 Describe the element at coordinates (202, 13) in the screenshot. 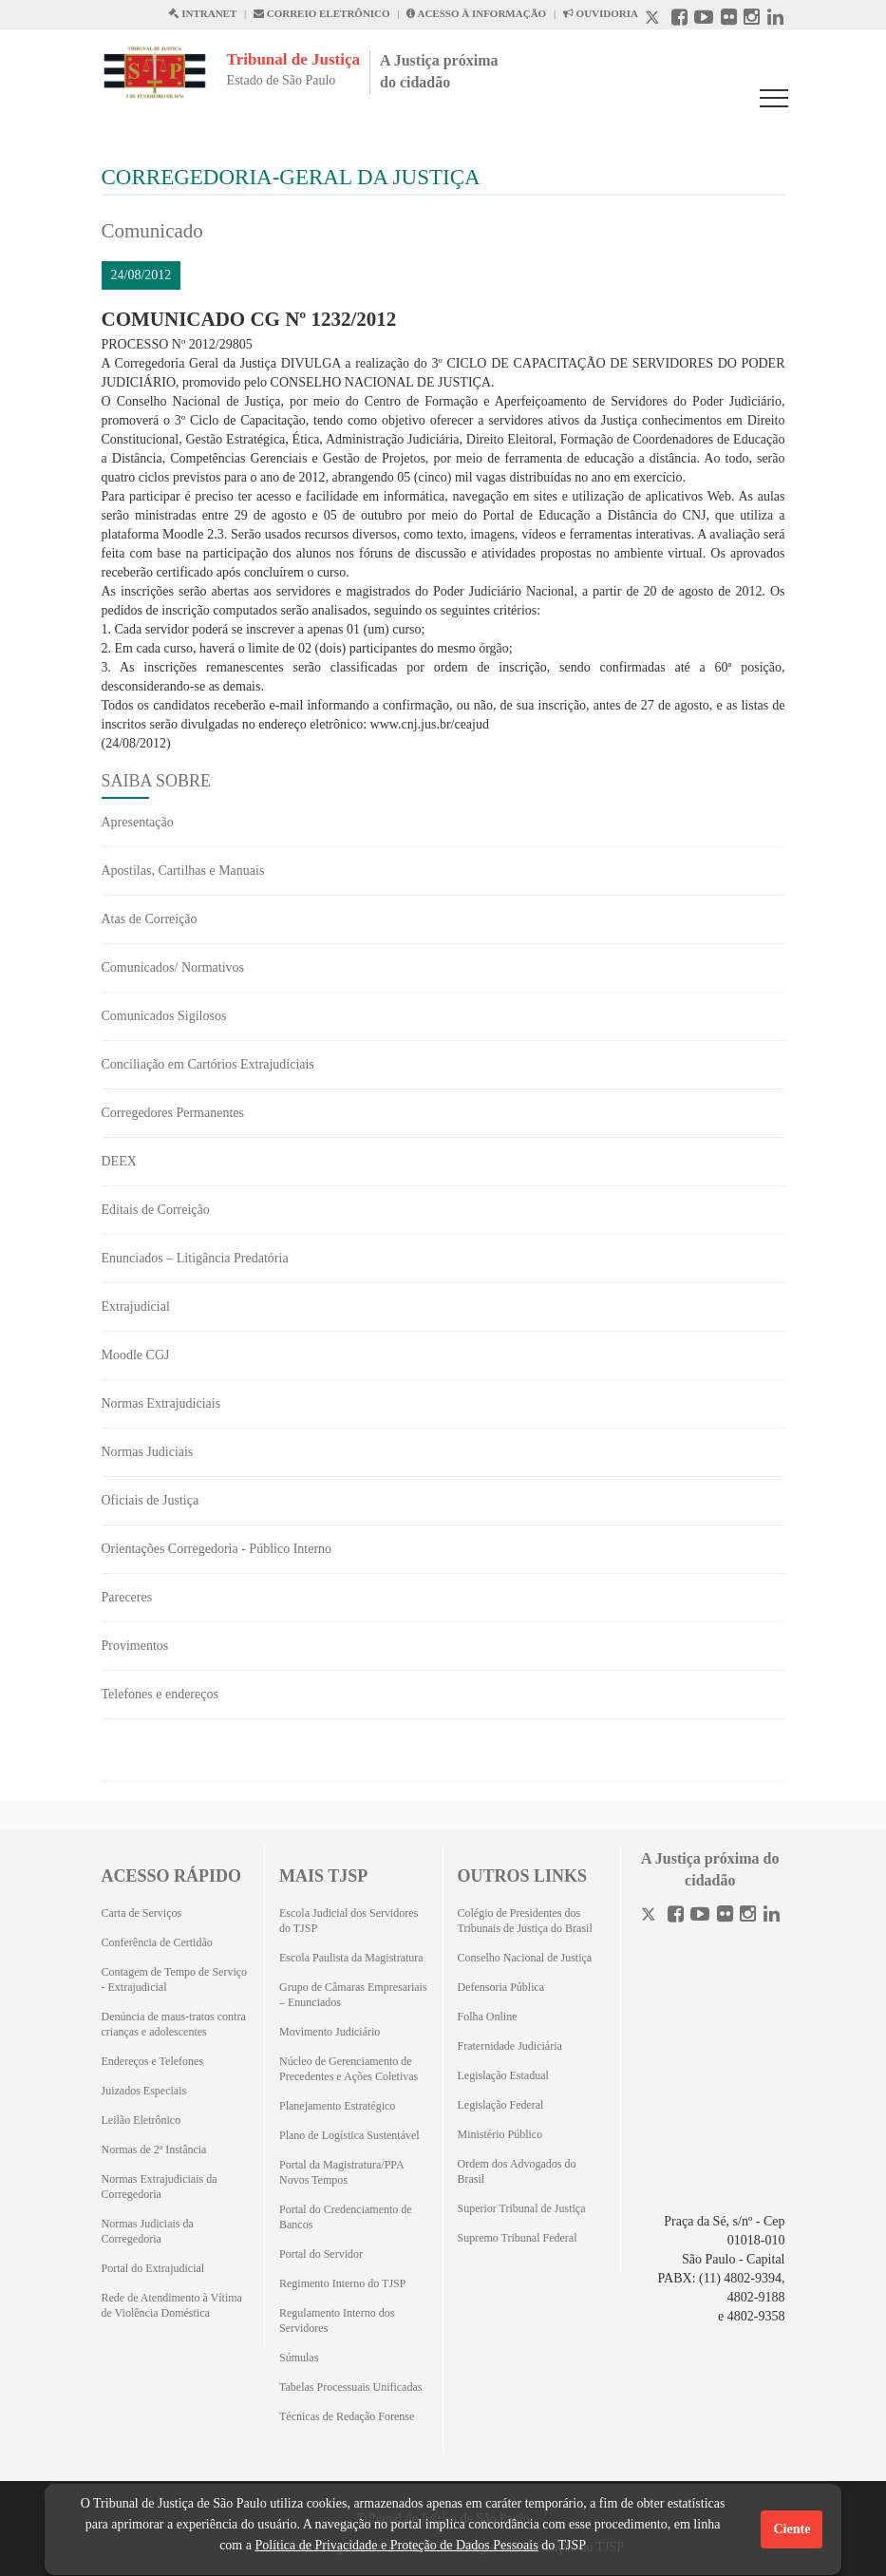

I see `INTRANET [Intranet abre em outra página]` at that location.